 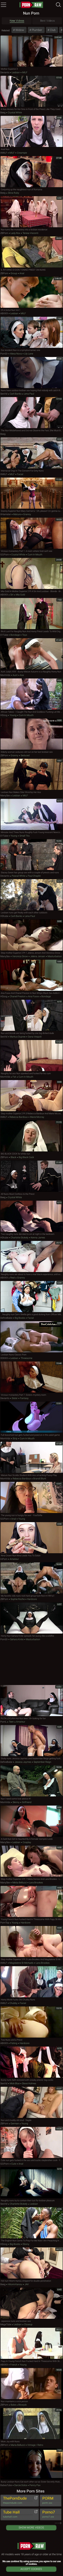 I want to click on Dana Vespoli, so click(x=34, y=1036).